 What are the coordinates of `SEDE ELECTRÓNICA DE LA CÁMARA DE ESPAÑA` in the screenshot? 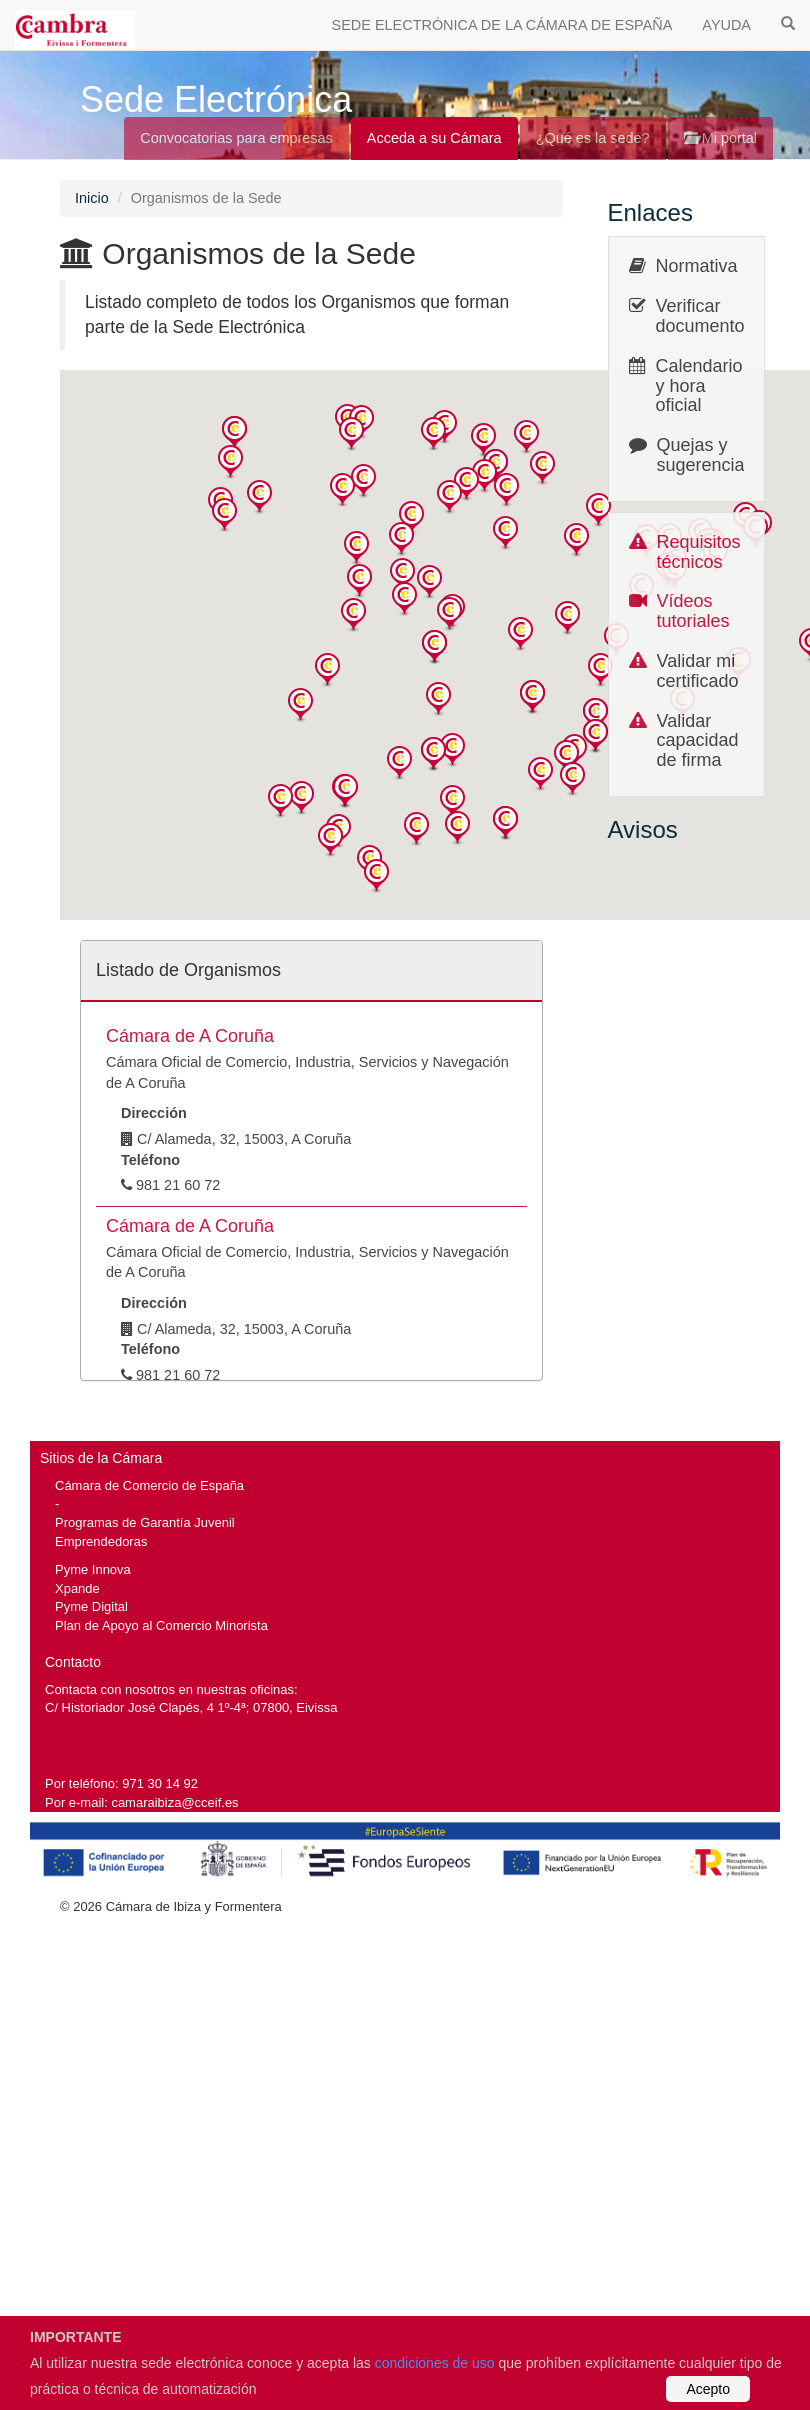 It's located at (502, 25).